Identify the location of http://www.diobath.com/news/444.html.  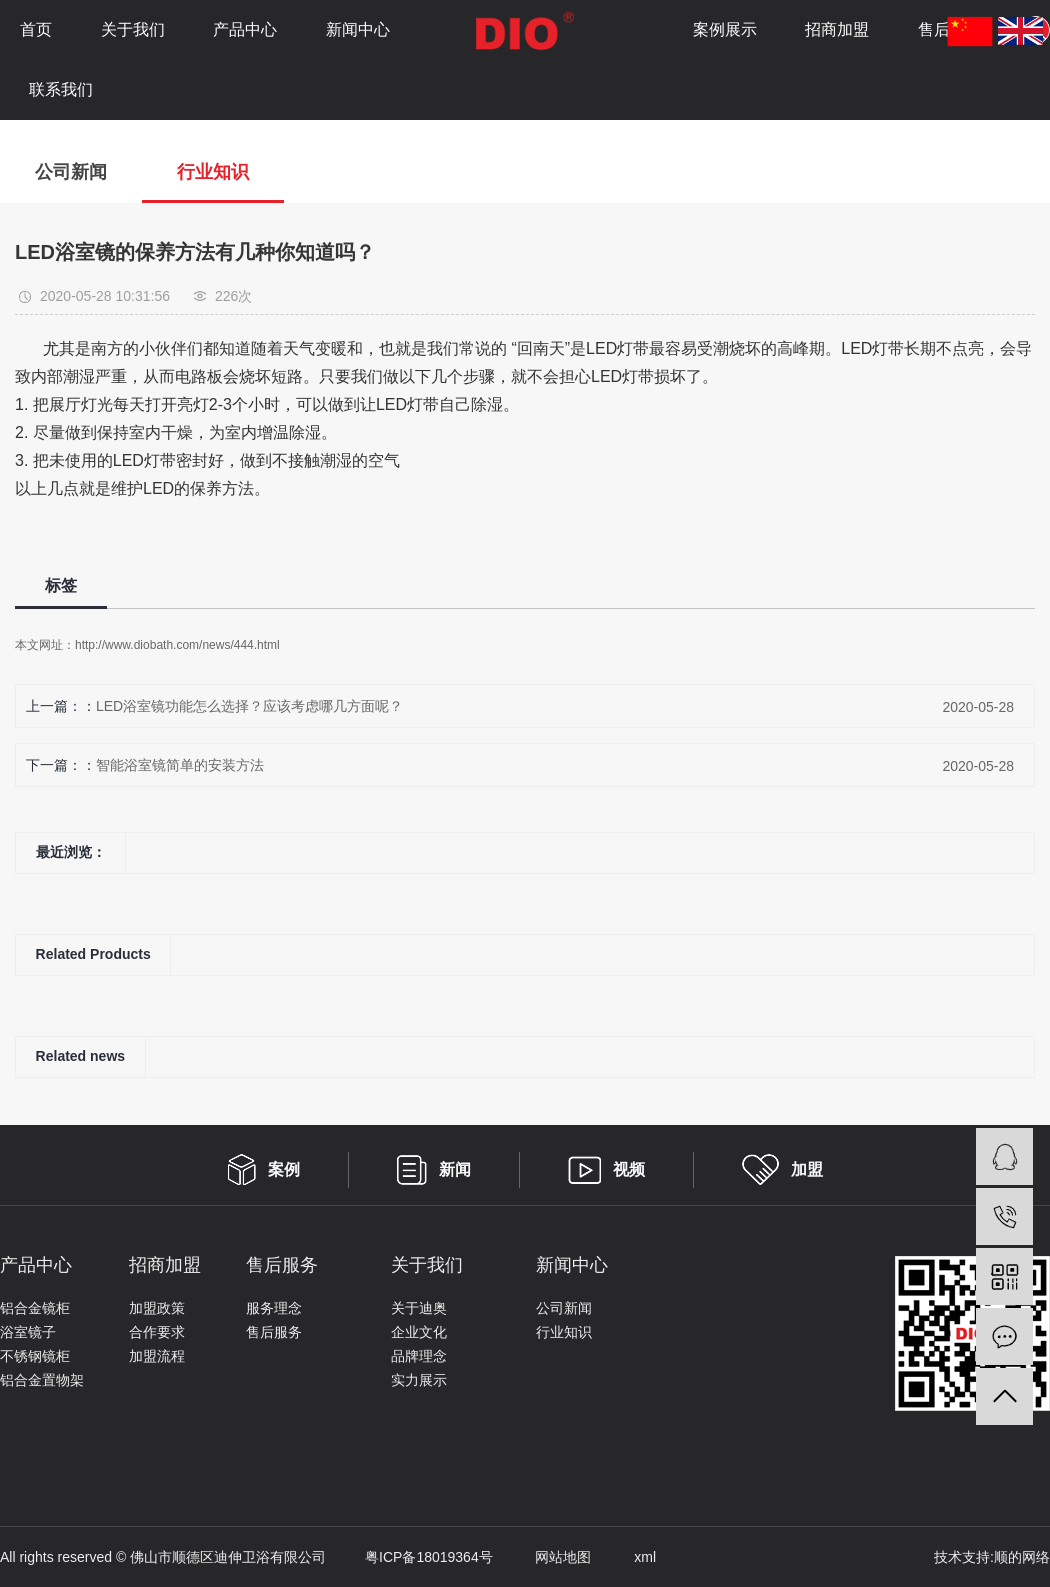
(177, 645).